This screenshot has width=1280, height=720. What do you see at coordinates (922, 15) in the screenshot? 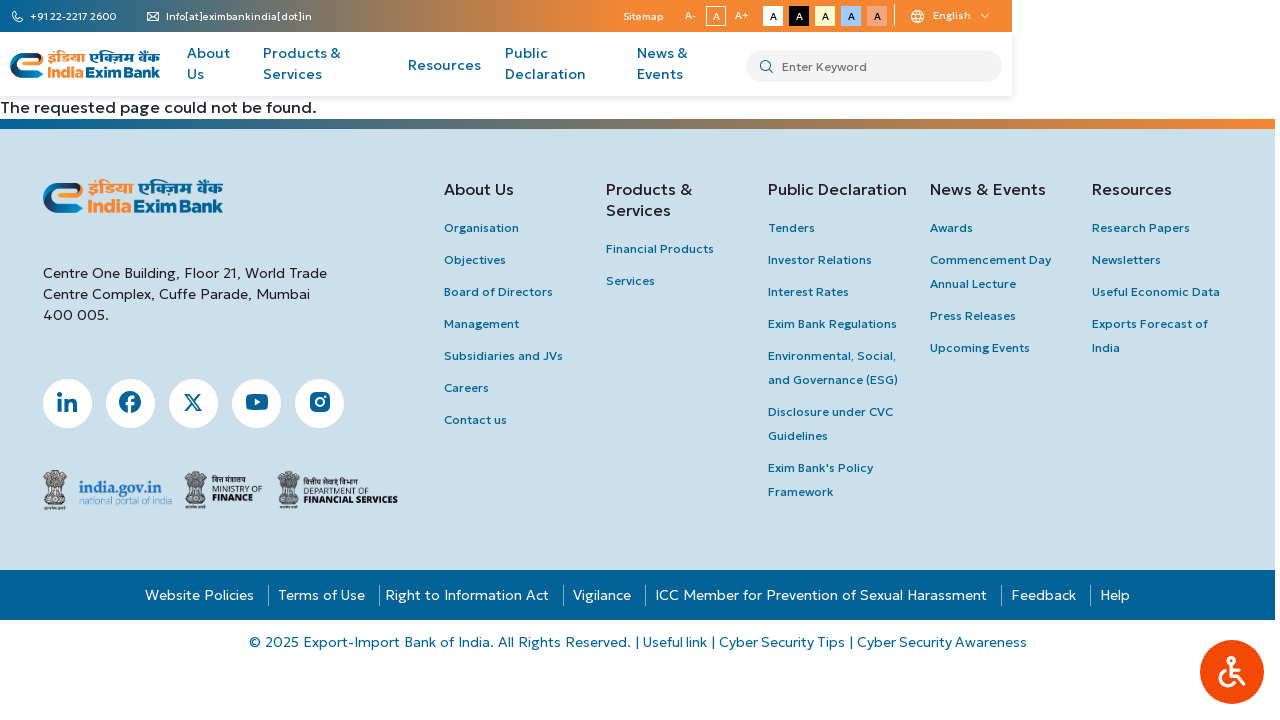
I see `A- [button]` at bounding box center [922, 15].